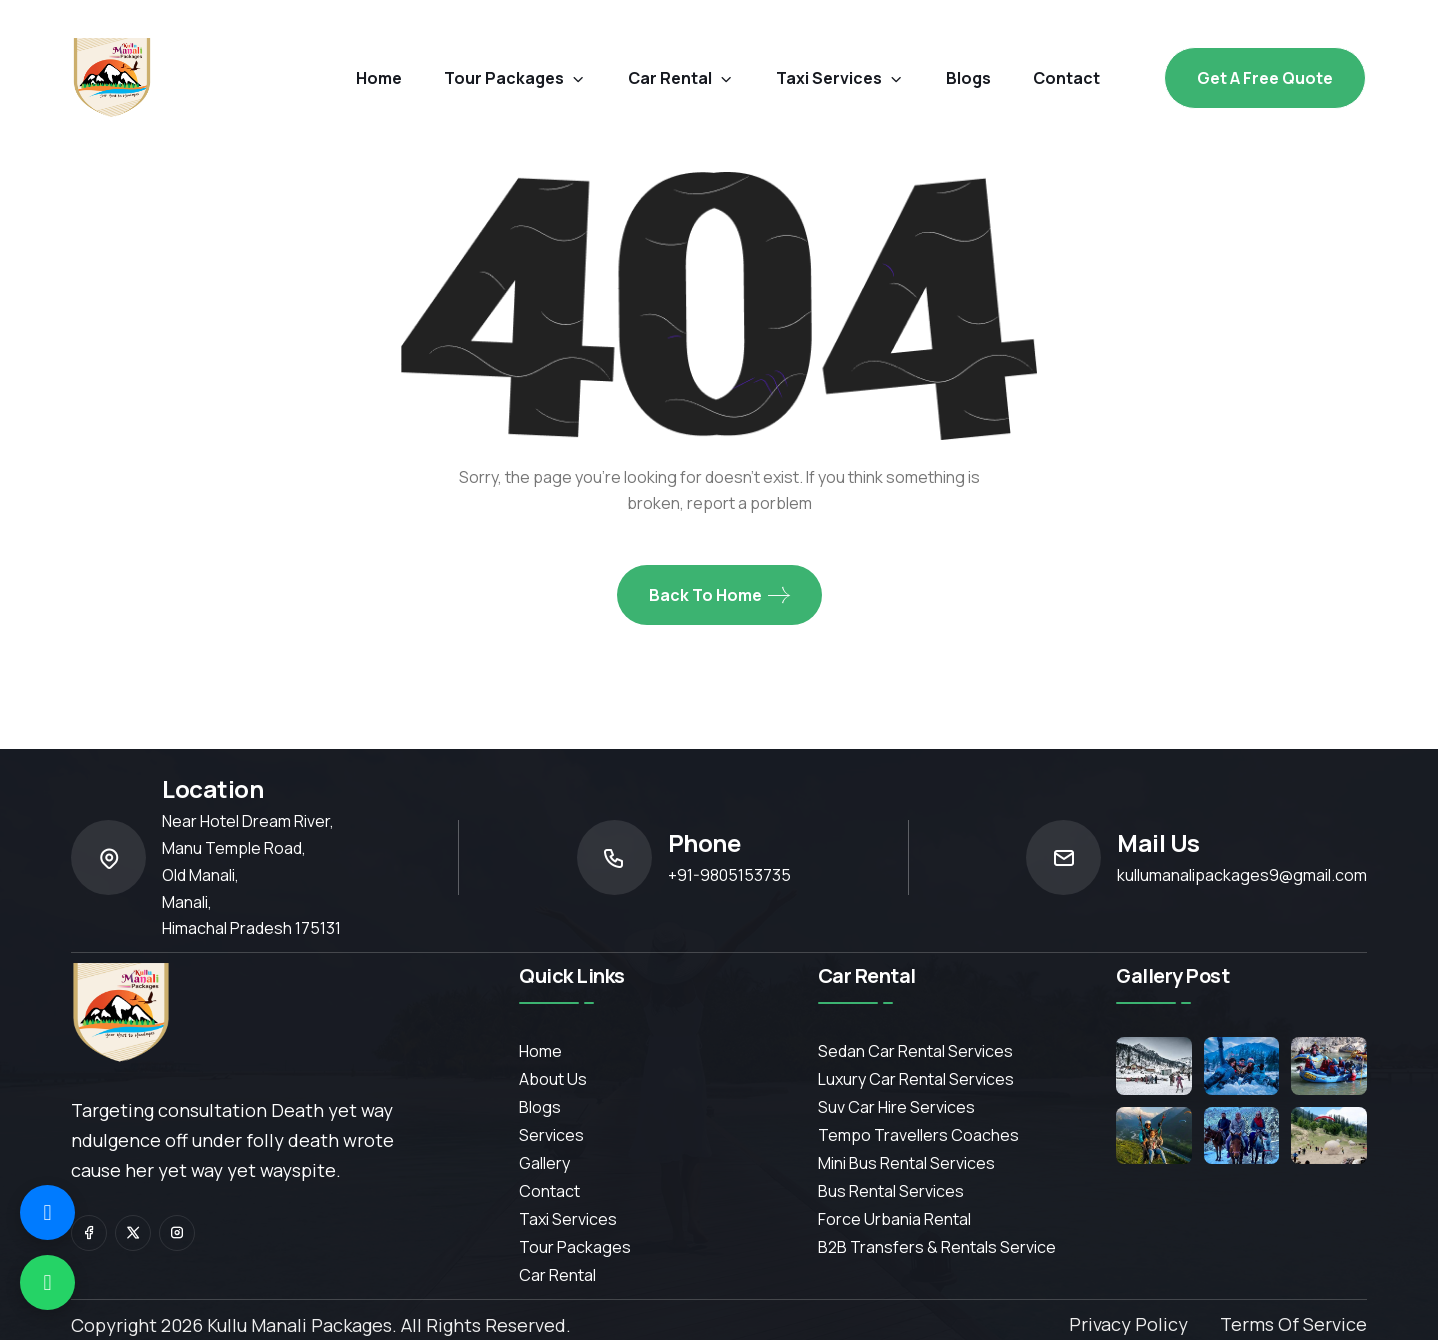  I want to click on Bus Rental Services, so click(891, 1191).